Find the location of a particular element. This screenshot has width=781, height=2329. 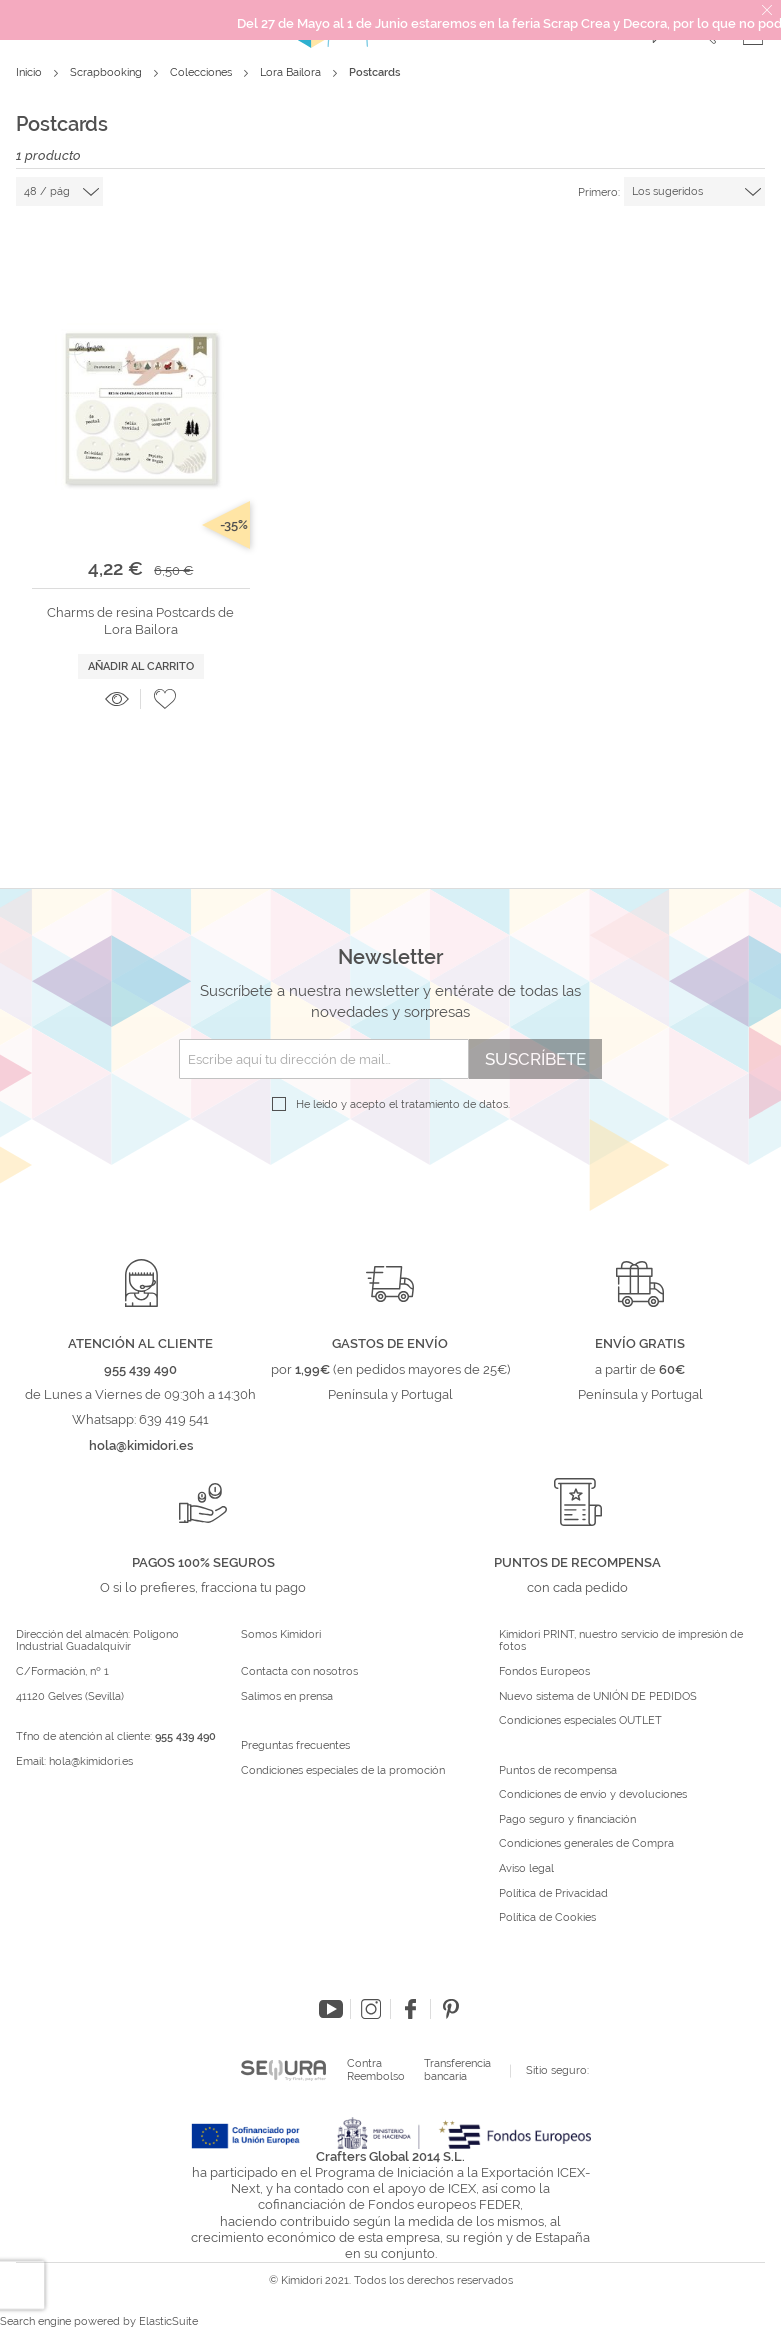

Charms de resina Postcards de Lora Bailora is located at coordinates (140, 620).